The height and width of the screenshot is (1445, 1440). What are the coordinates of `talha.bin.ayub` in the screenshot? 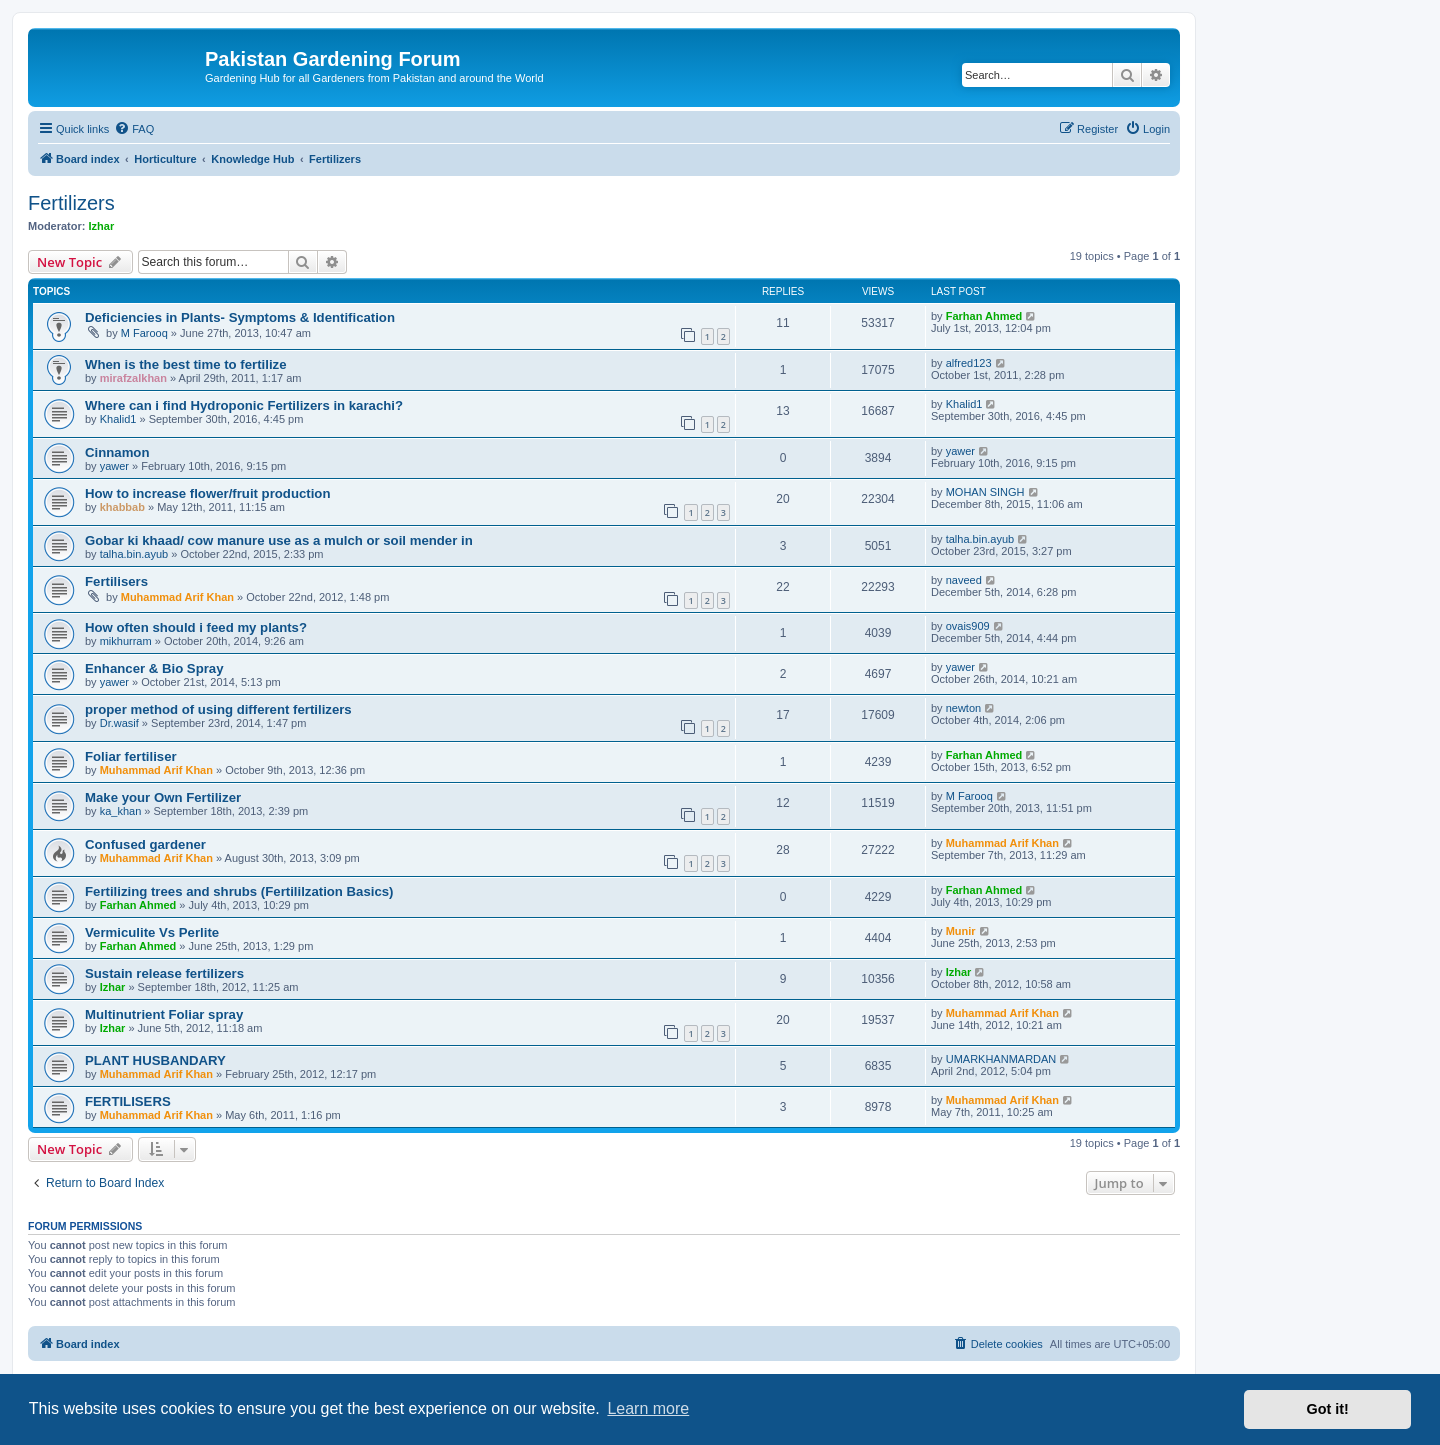 It's located at (134, 554).